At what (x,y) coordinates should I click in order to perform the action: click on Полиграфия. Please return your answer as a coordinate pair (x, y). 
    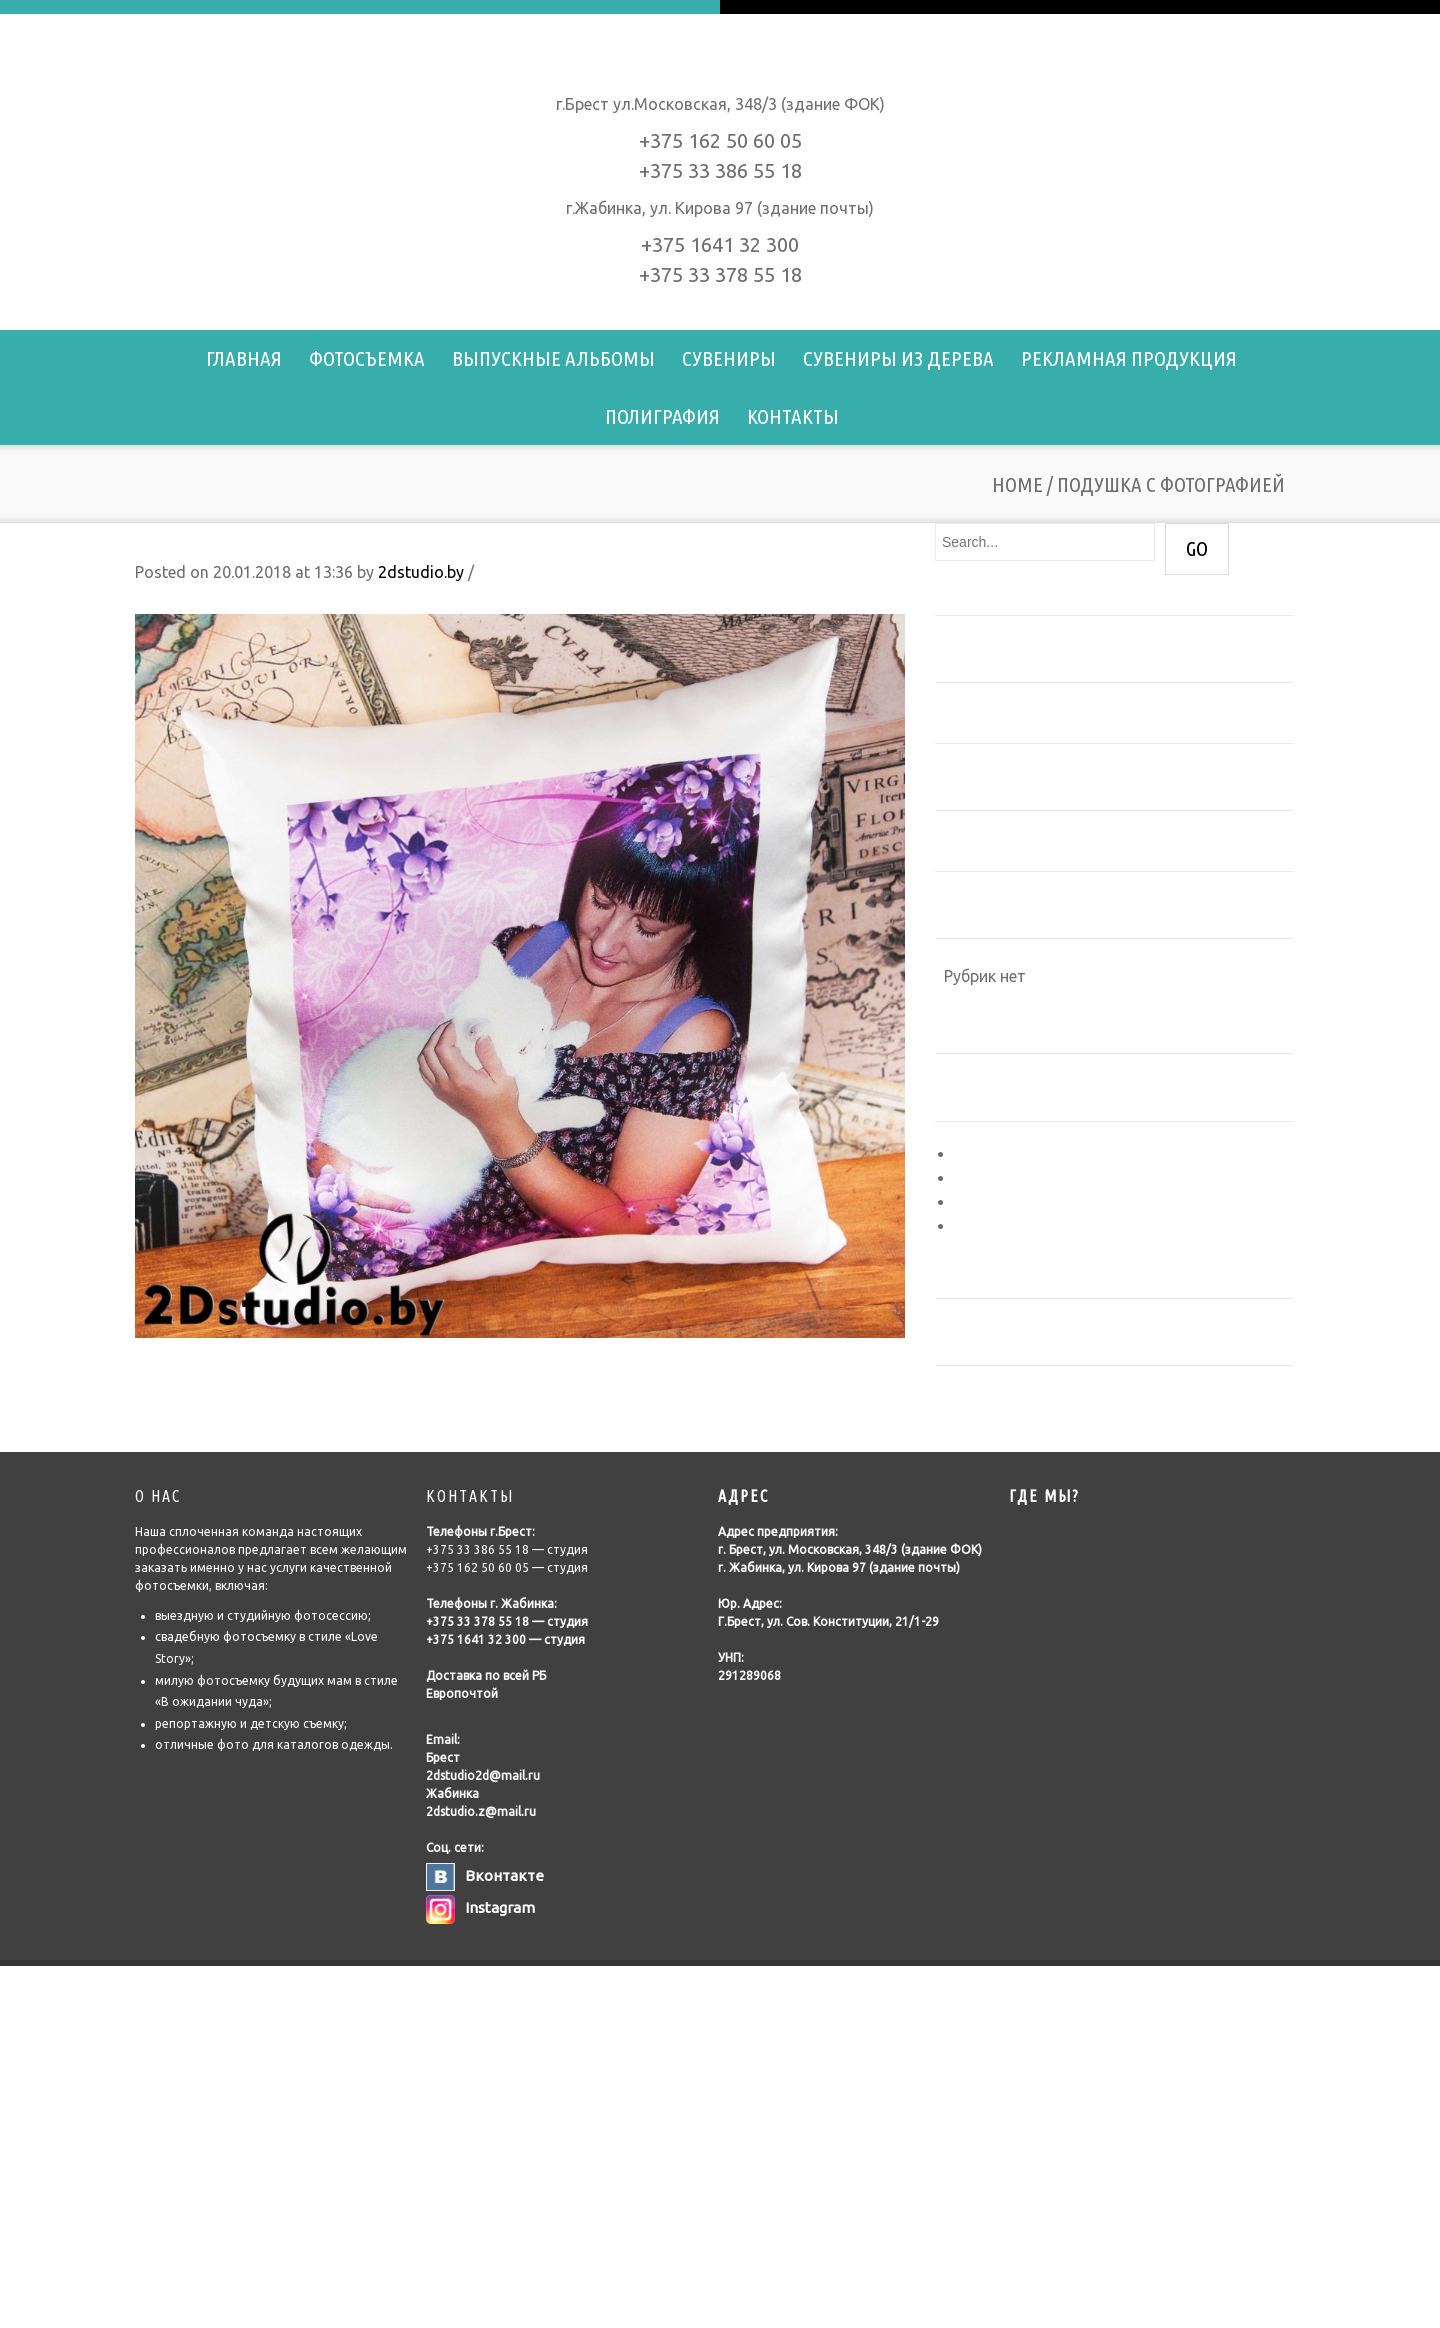
    Looking at the image, I should click on (662, 416).